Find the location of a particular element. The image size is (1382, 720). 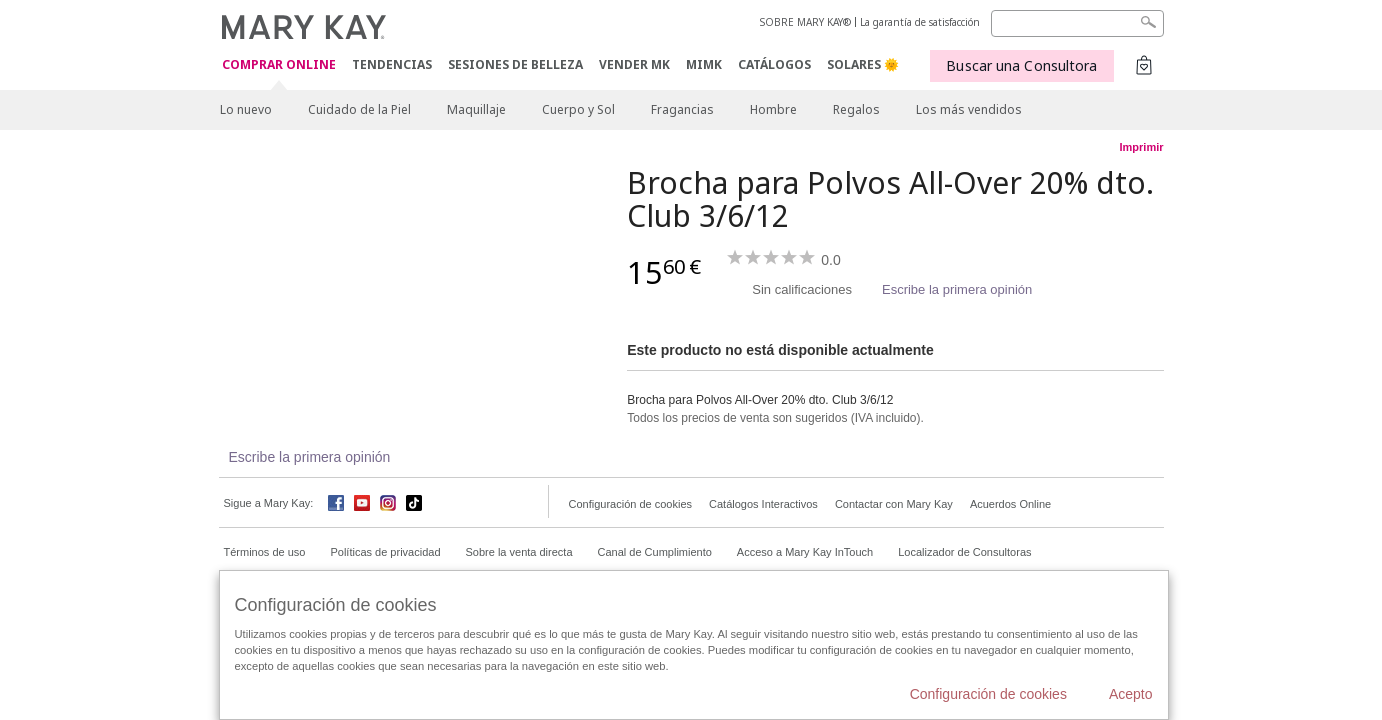

SOLARES 🌞 is located at coordinates (863, 64).